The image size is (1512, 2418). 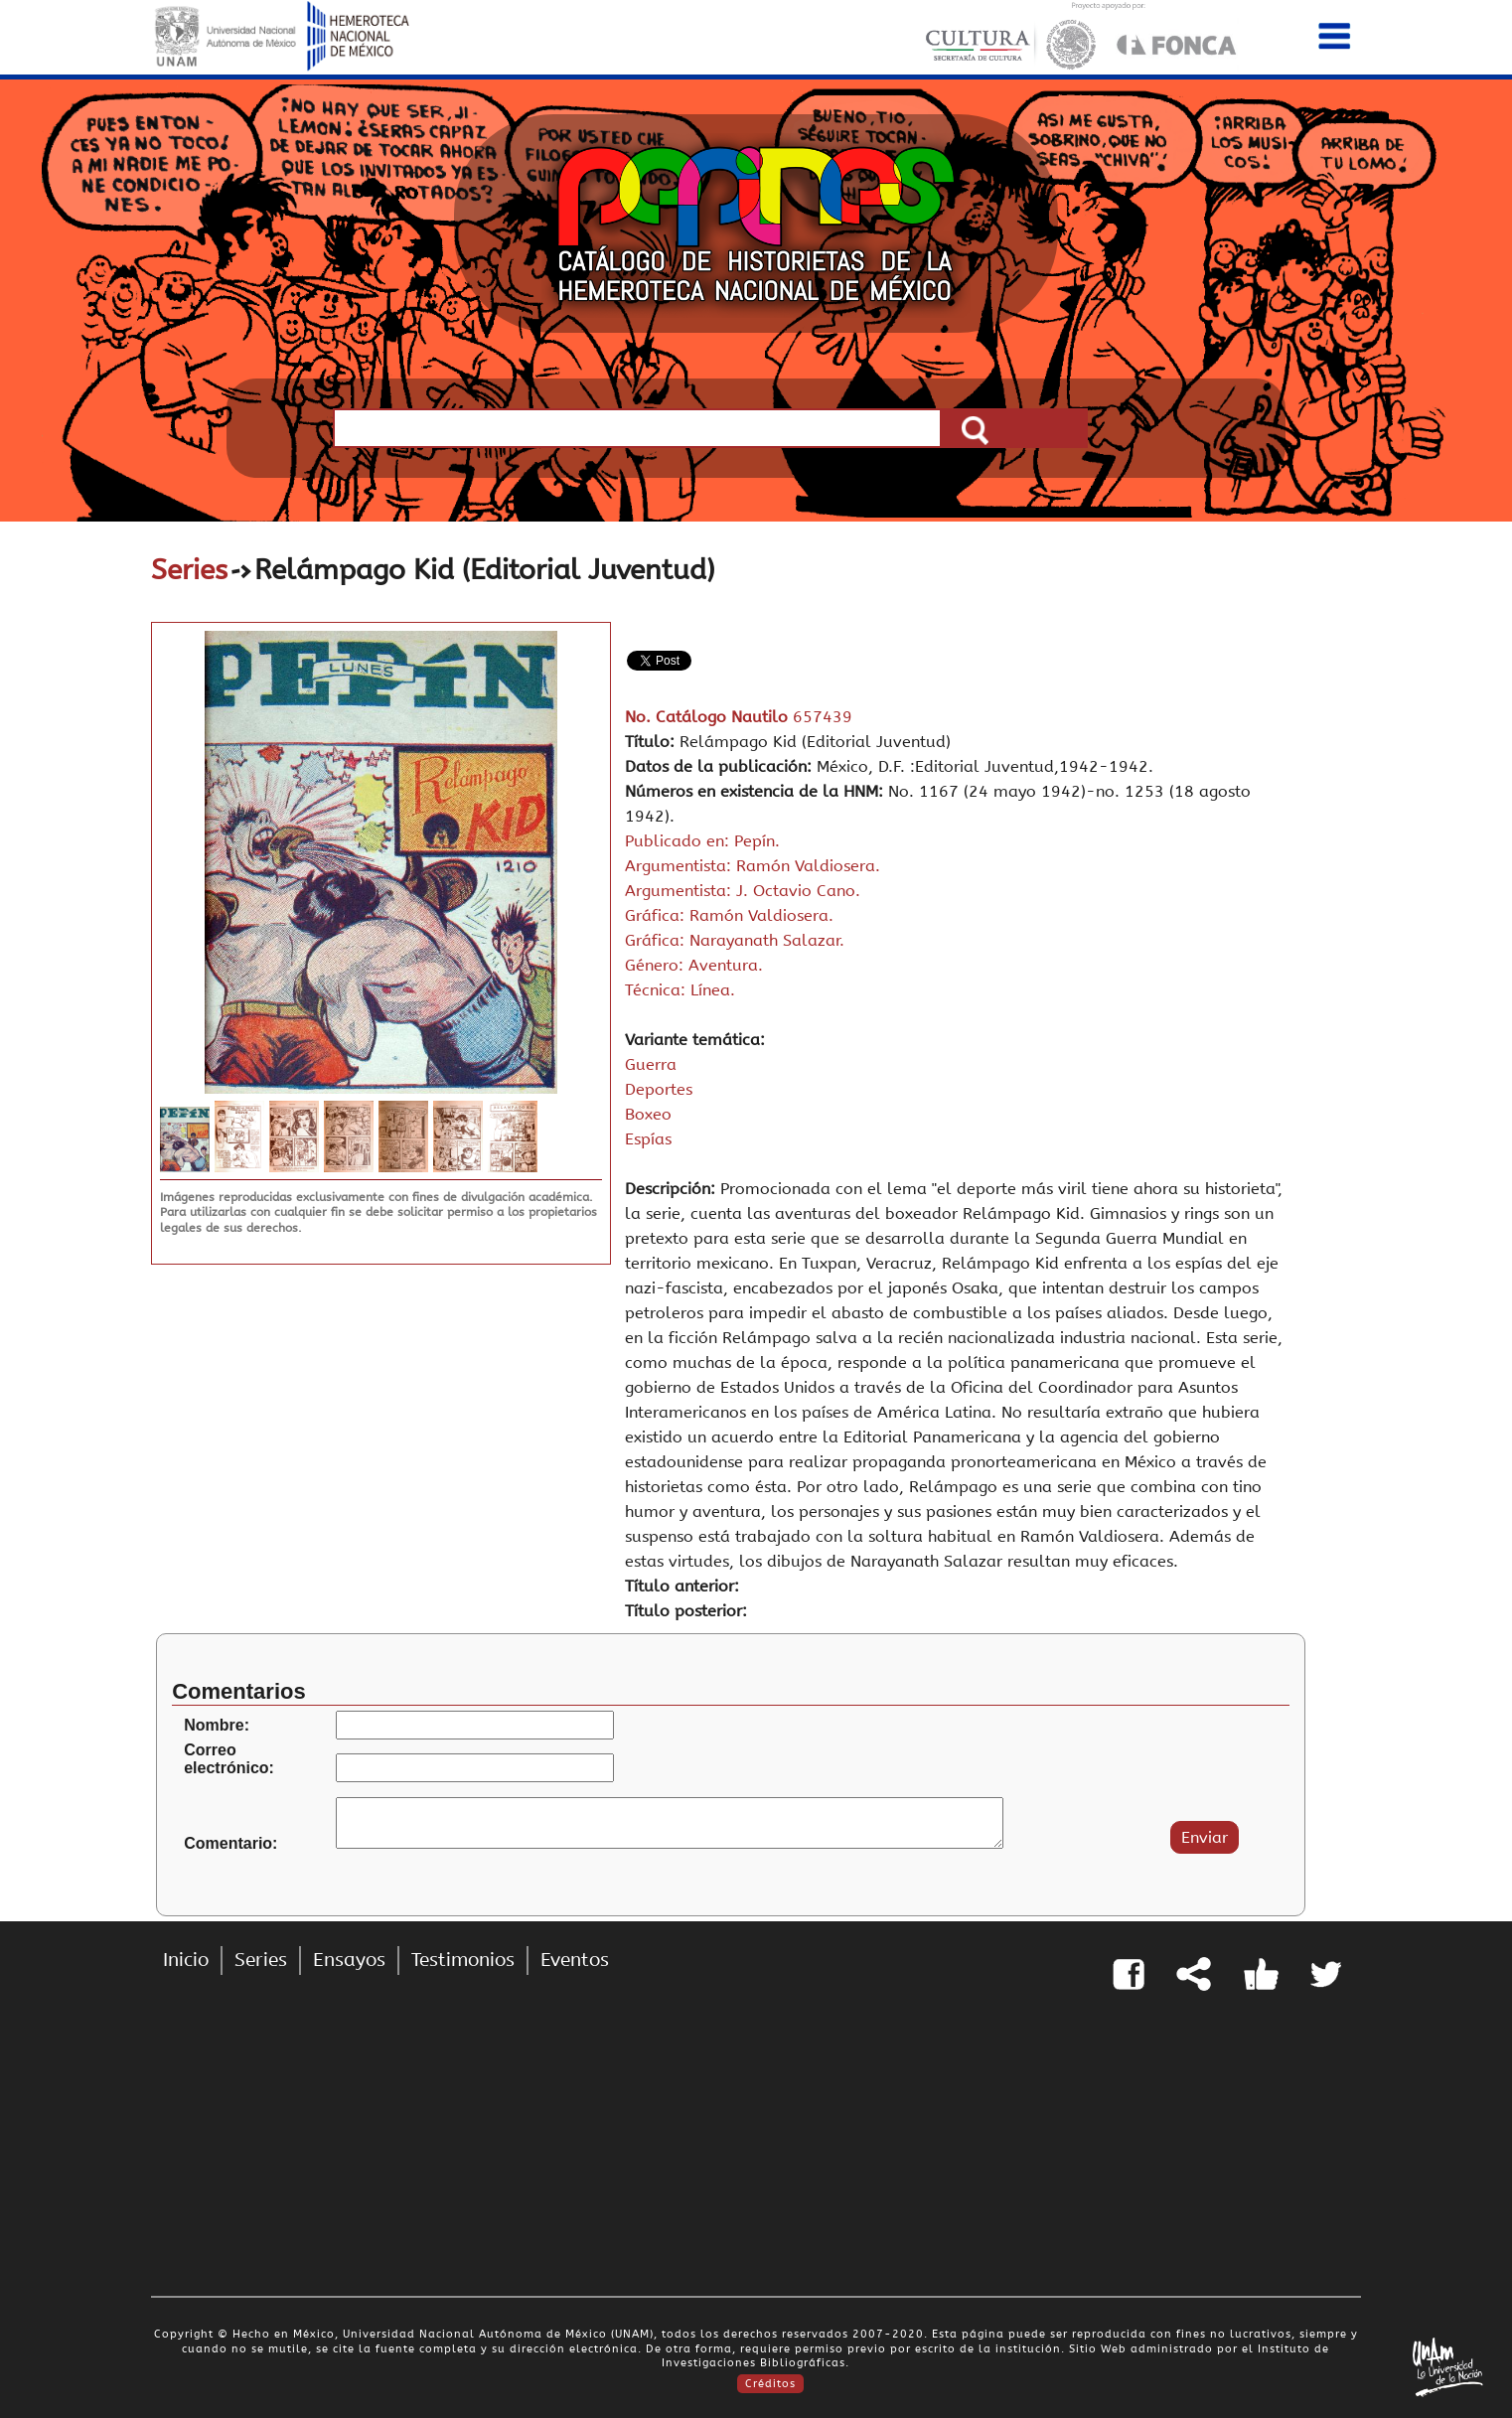 I want to click on Créditos, so click(x=770, y=2383).